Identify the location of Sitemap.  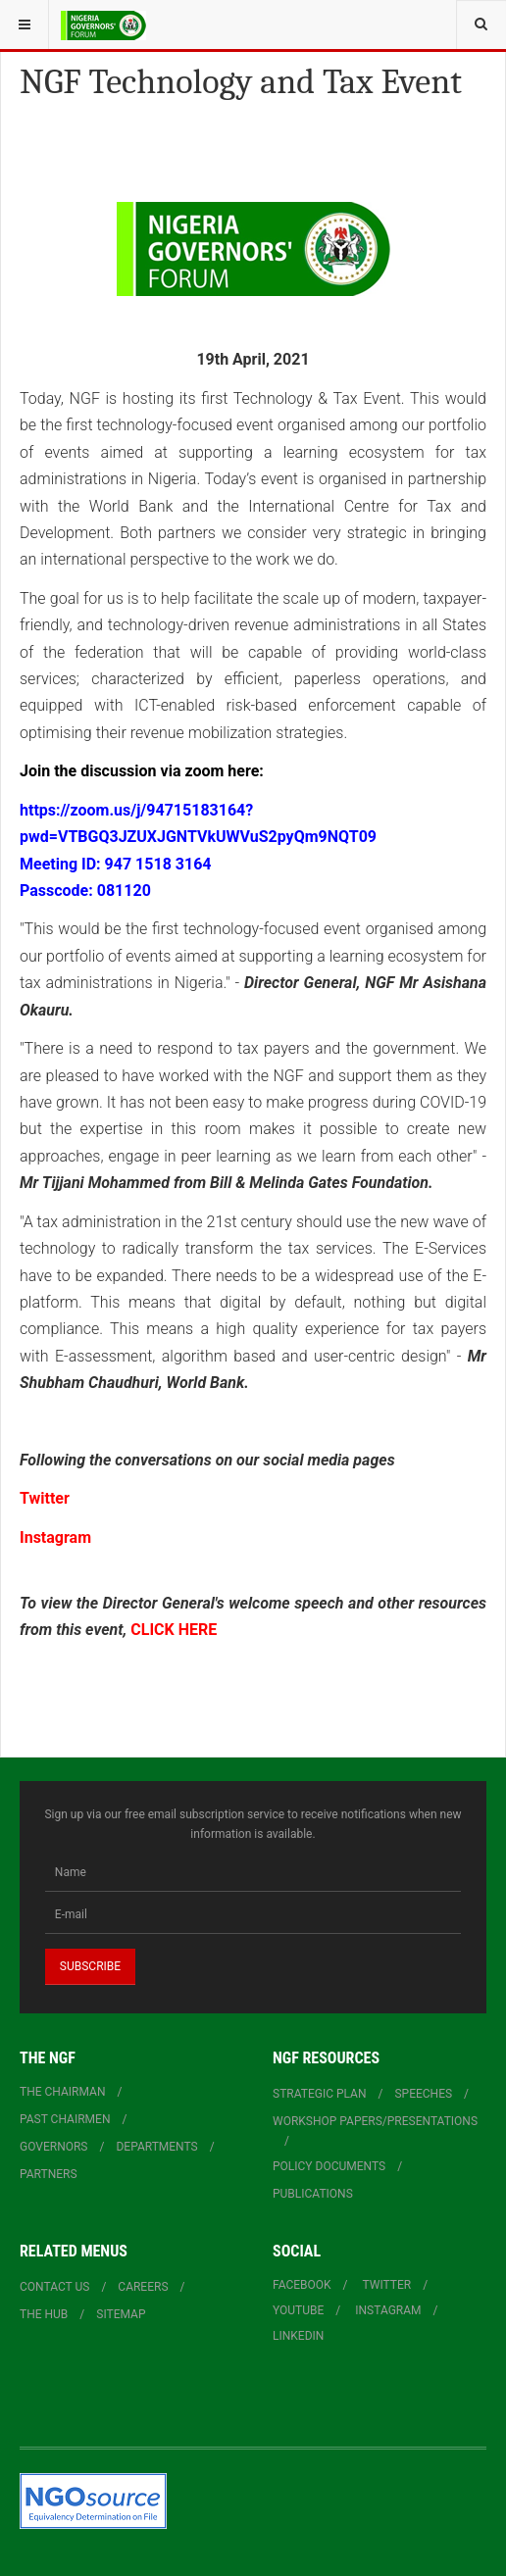
(120, 2314).